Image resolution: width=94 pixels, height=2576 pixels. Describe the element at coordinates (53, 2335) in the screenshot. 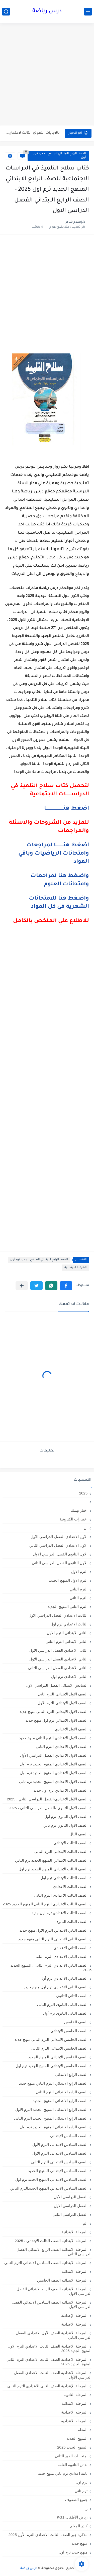

I see `المرحلة الاعدادية الصف الأول الاعدادي الفصل الدراسي الثاني` at that location.